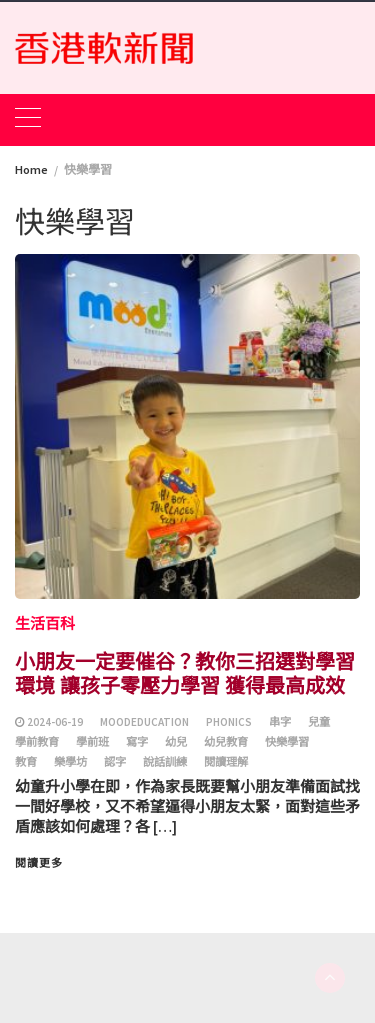 This screenshot has width=375, height=1023. I want to click on 2024-06-19, so click(55, 722).